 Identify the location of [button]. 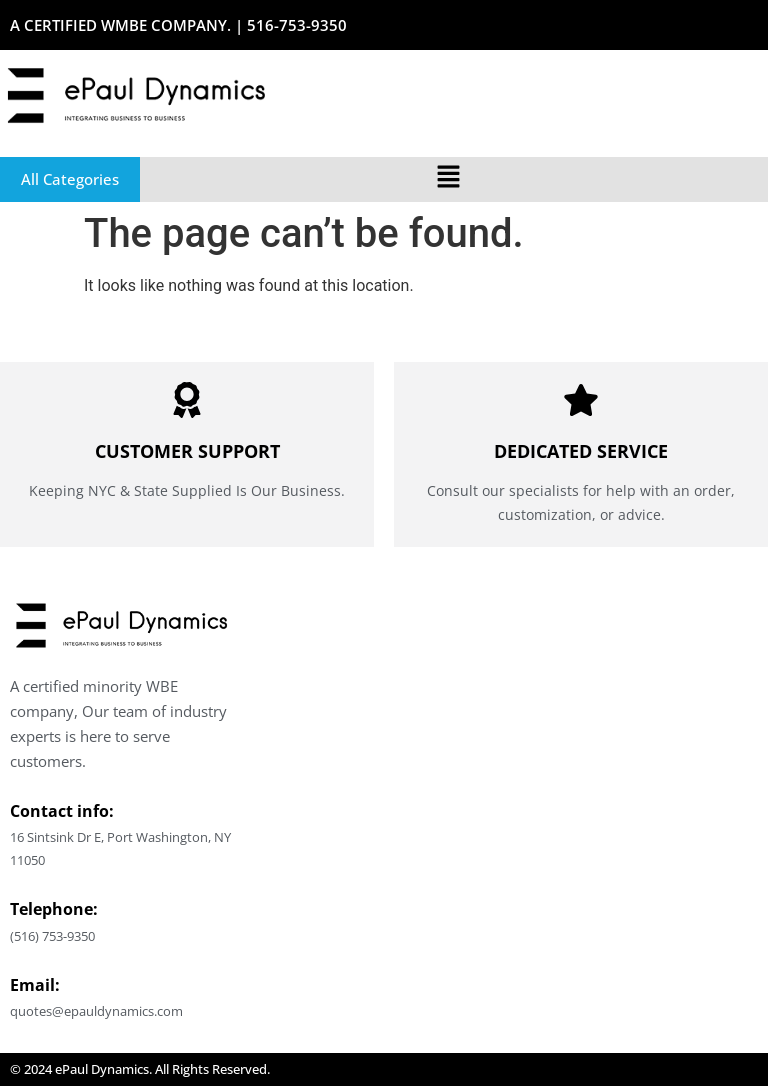
(448, 179).